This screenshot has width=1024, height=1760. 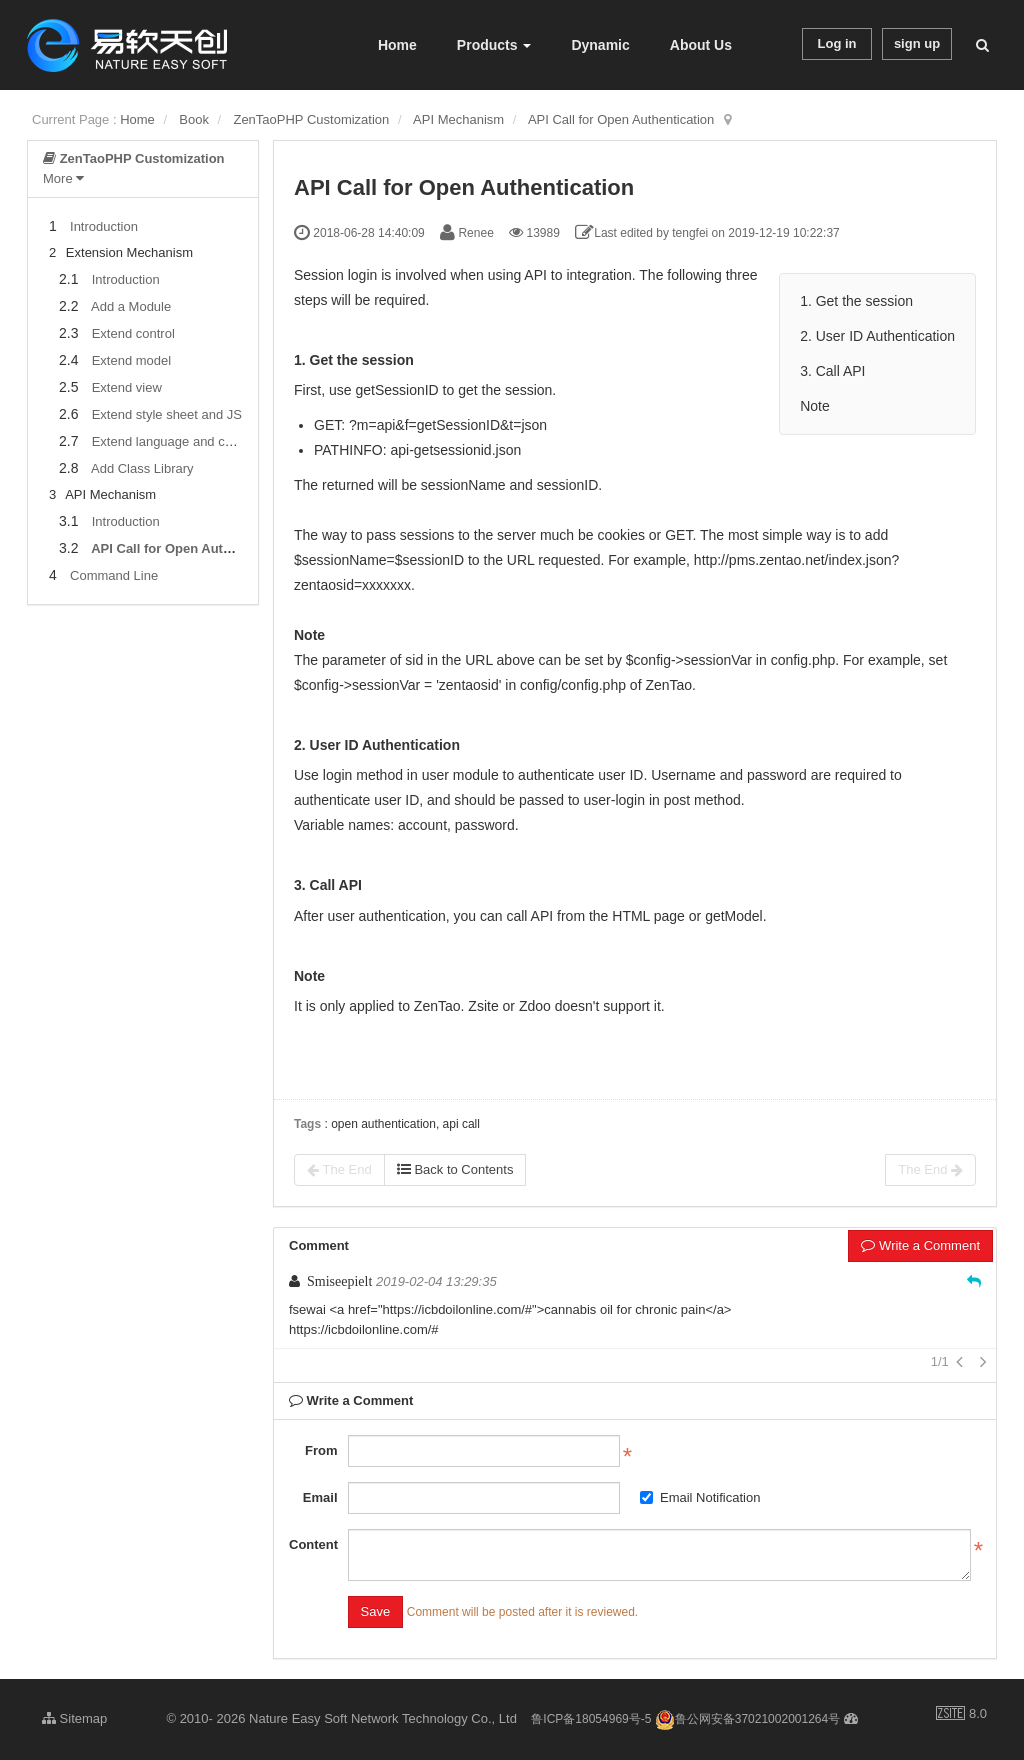 I want to click on The End, so click(x=339, y=1170).